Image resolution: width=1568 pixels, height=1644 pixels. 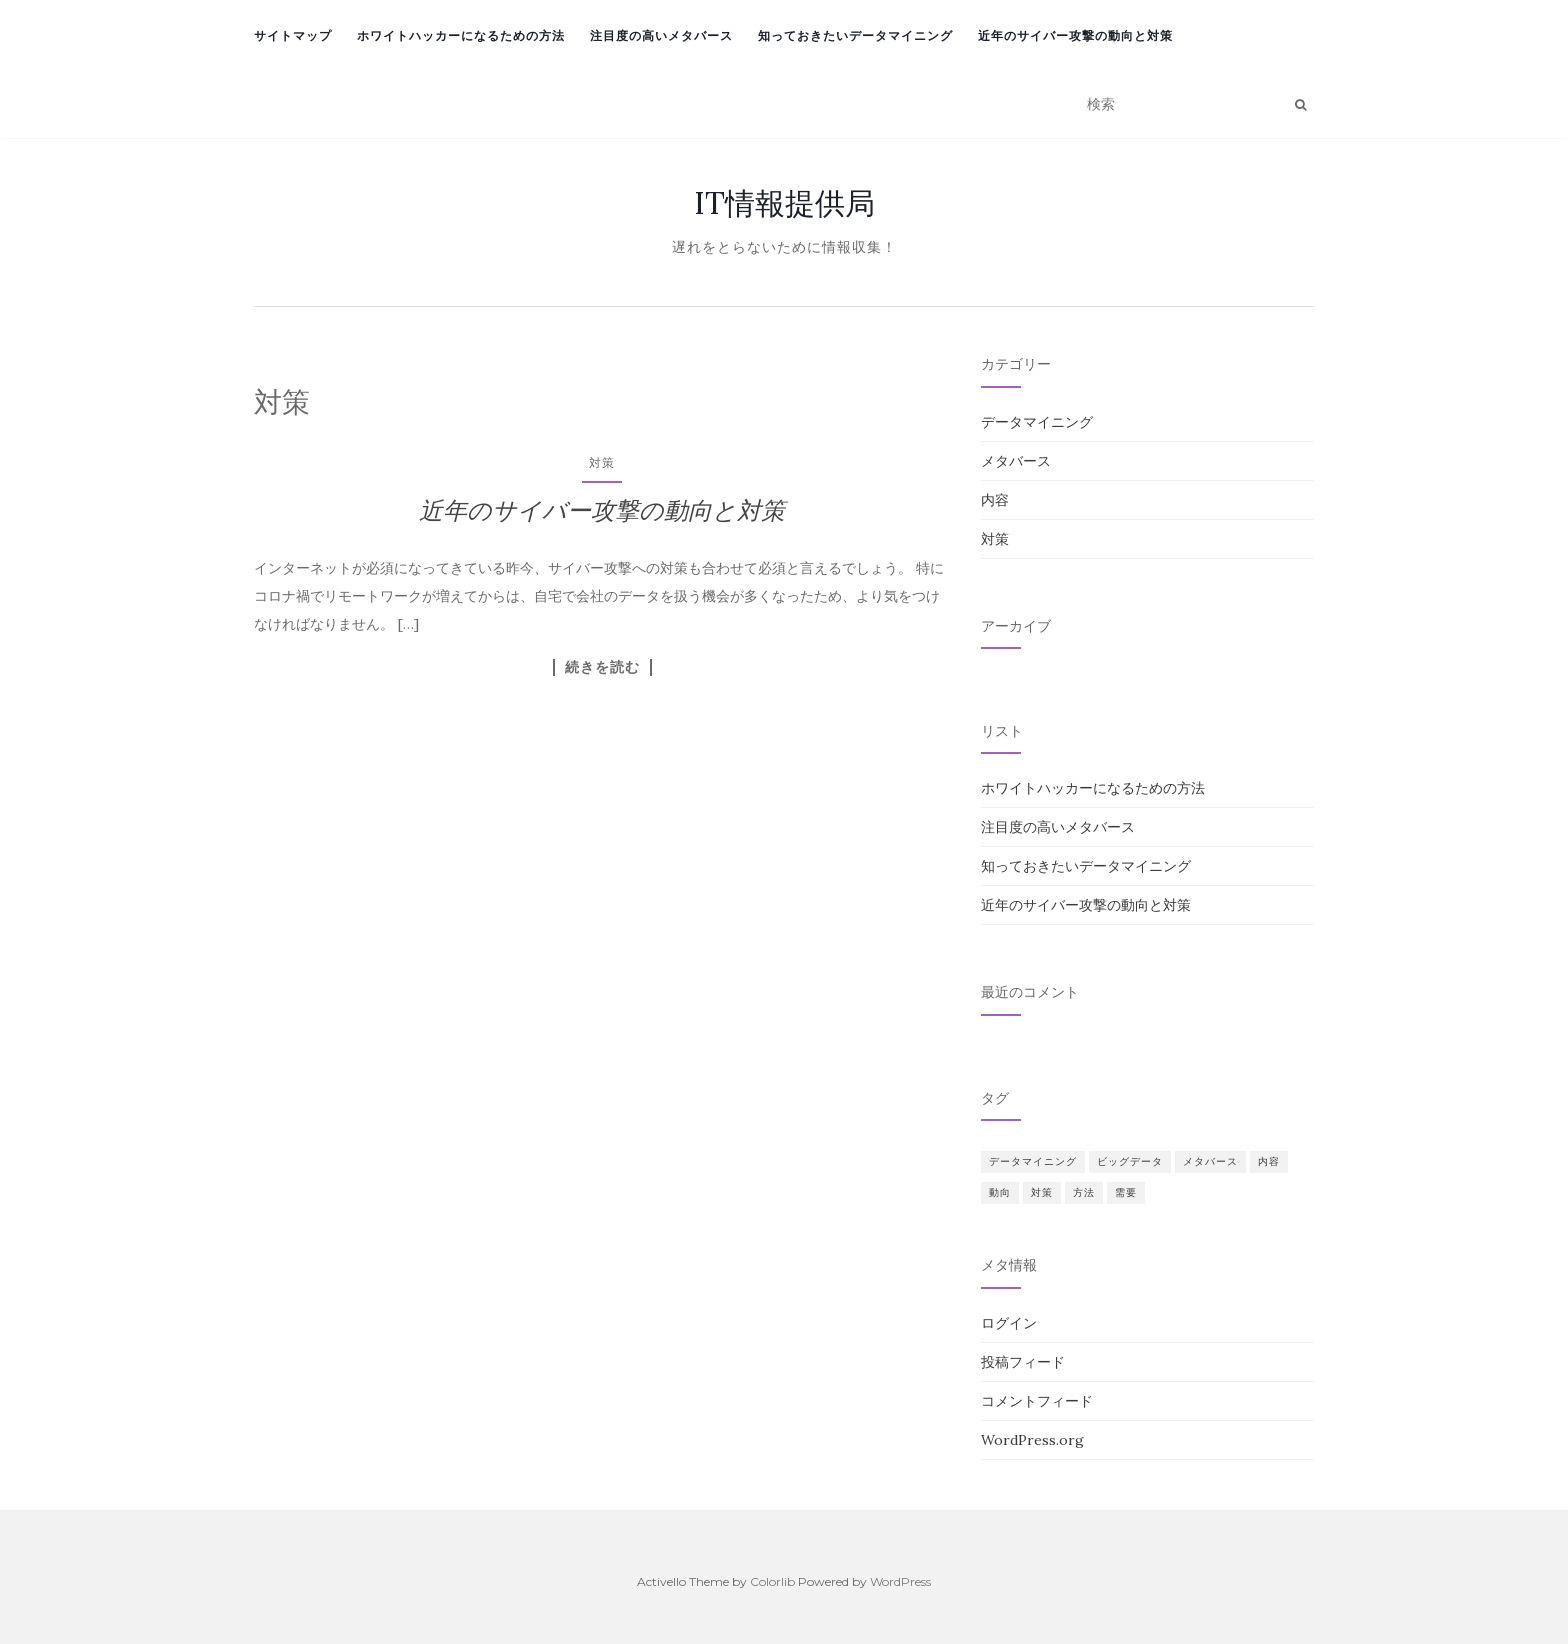 I want to click on コメントフィード, so click(x=1037, y=1401).